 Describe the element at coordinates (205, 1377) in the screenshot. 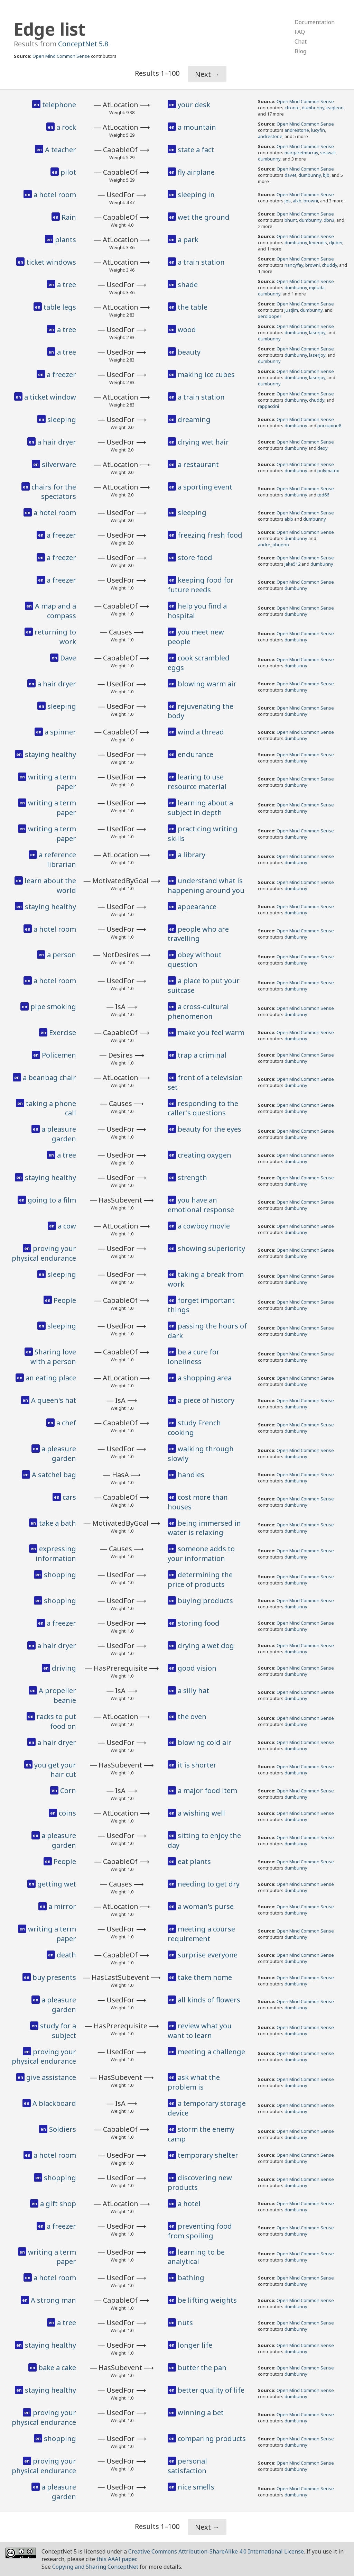

I see `a shopping area` at that location.